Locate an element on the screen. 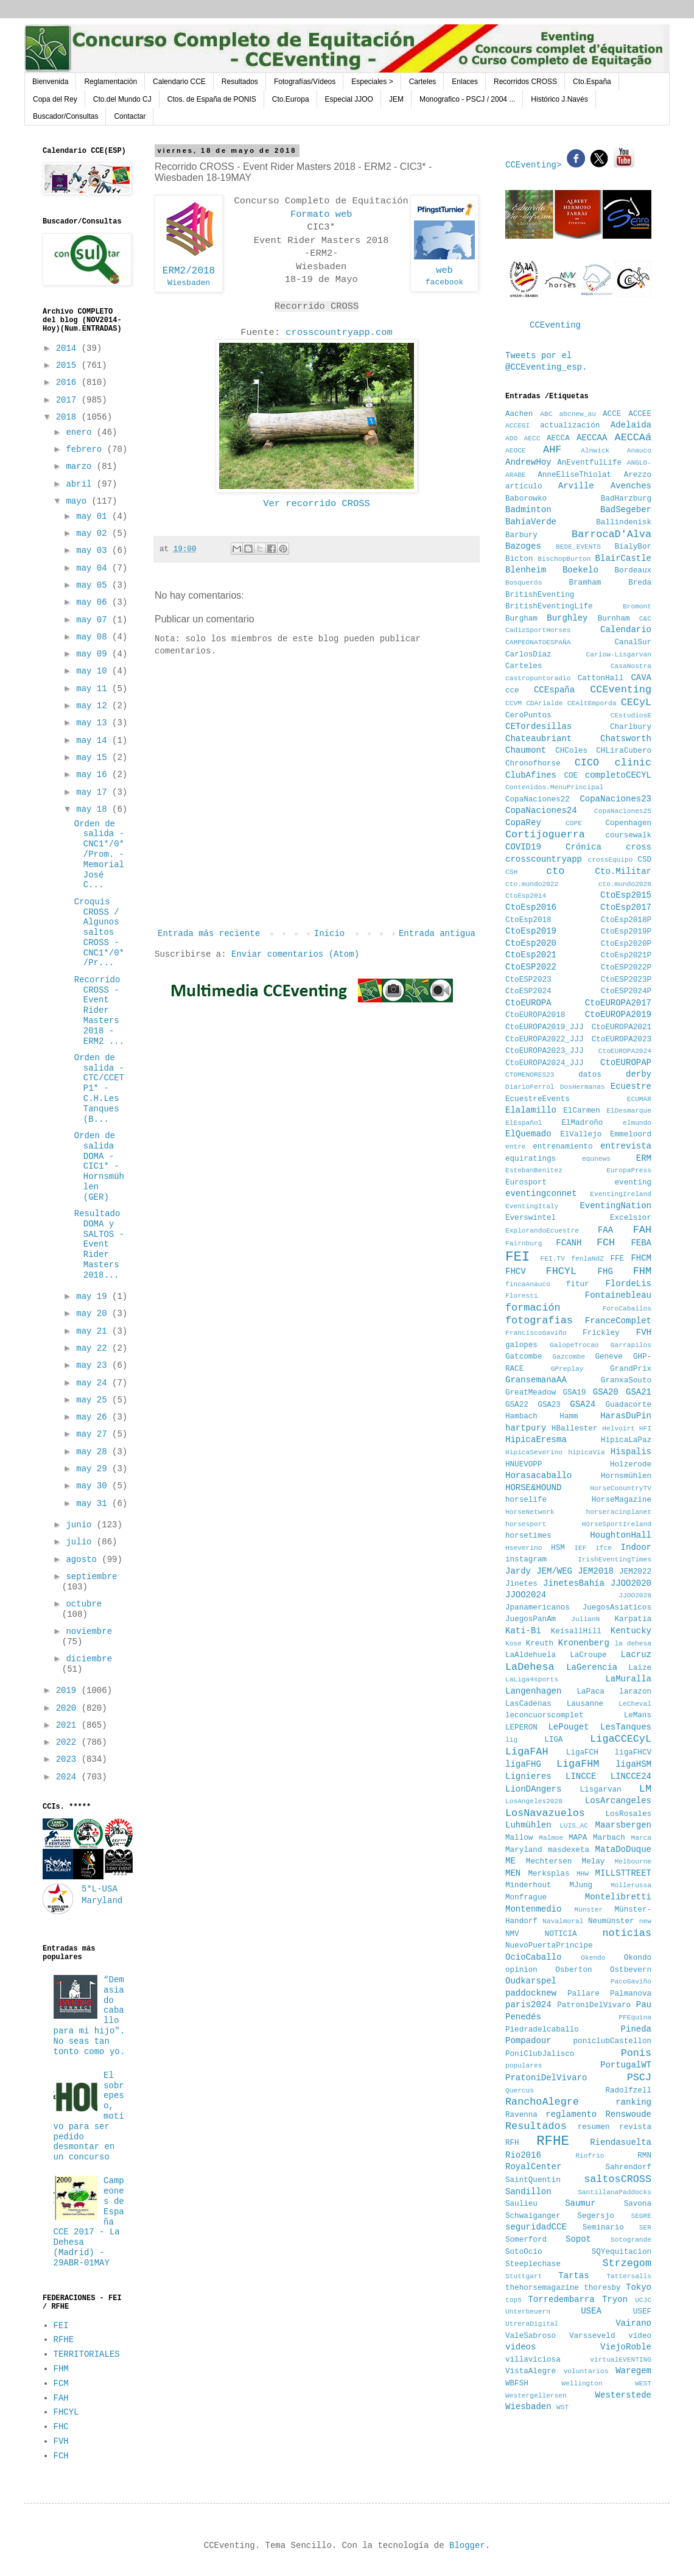 The image size is (694, 2576). MAPA is located at coordinates (578, 1838).